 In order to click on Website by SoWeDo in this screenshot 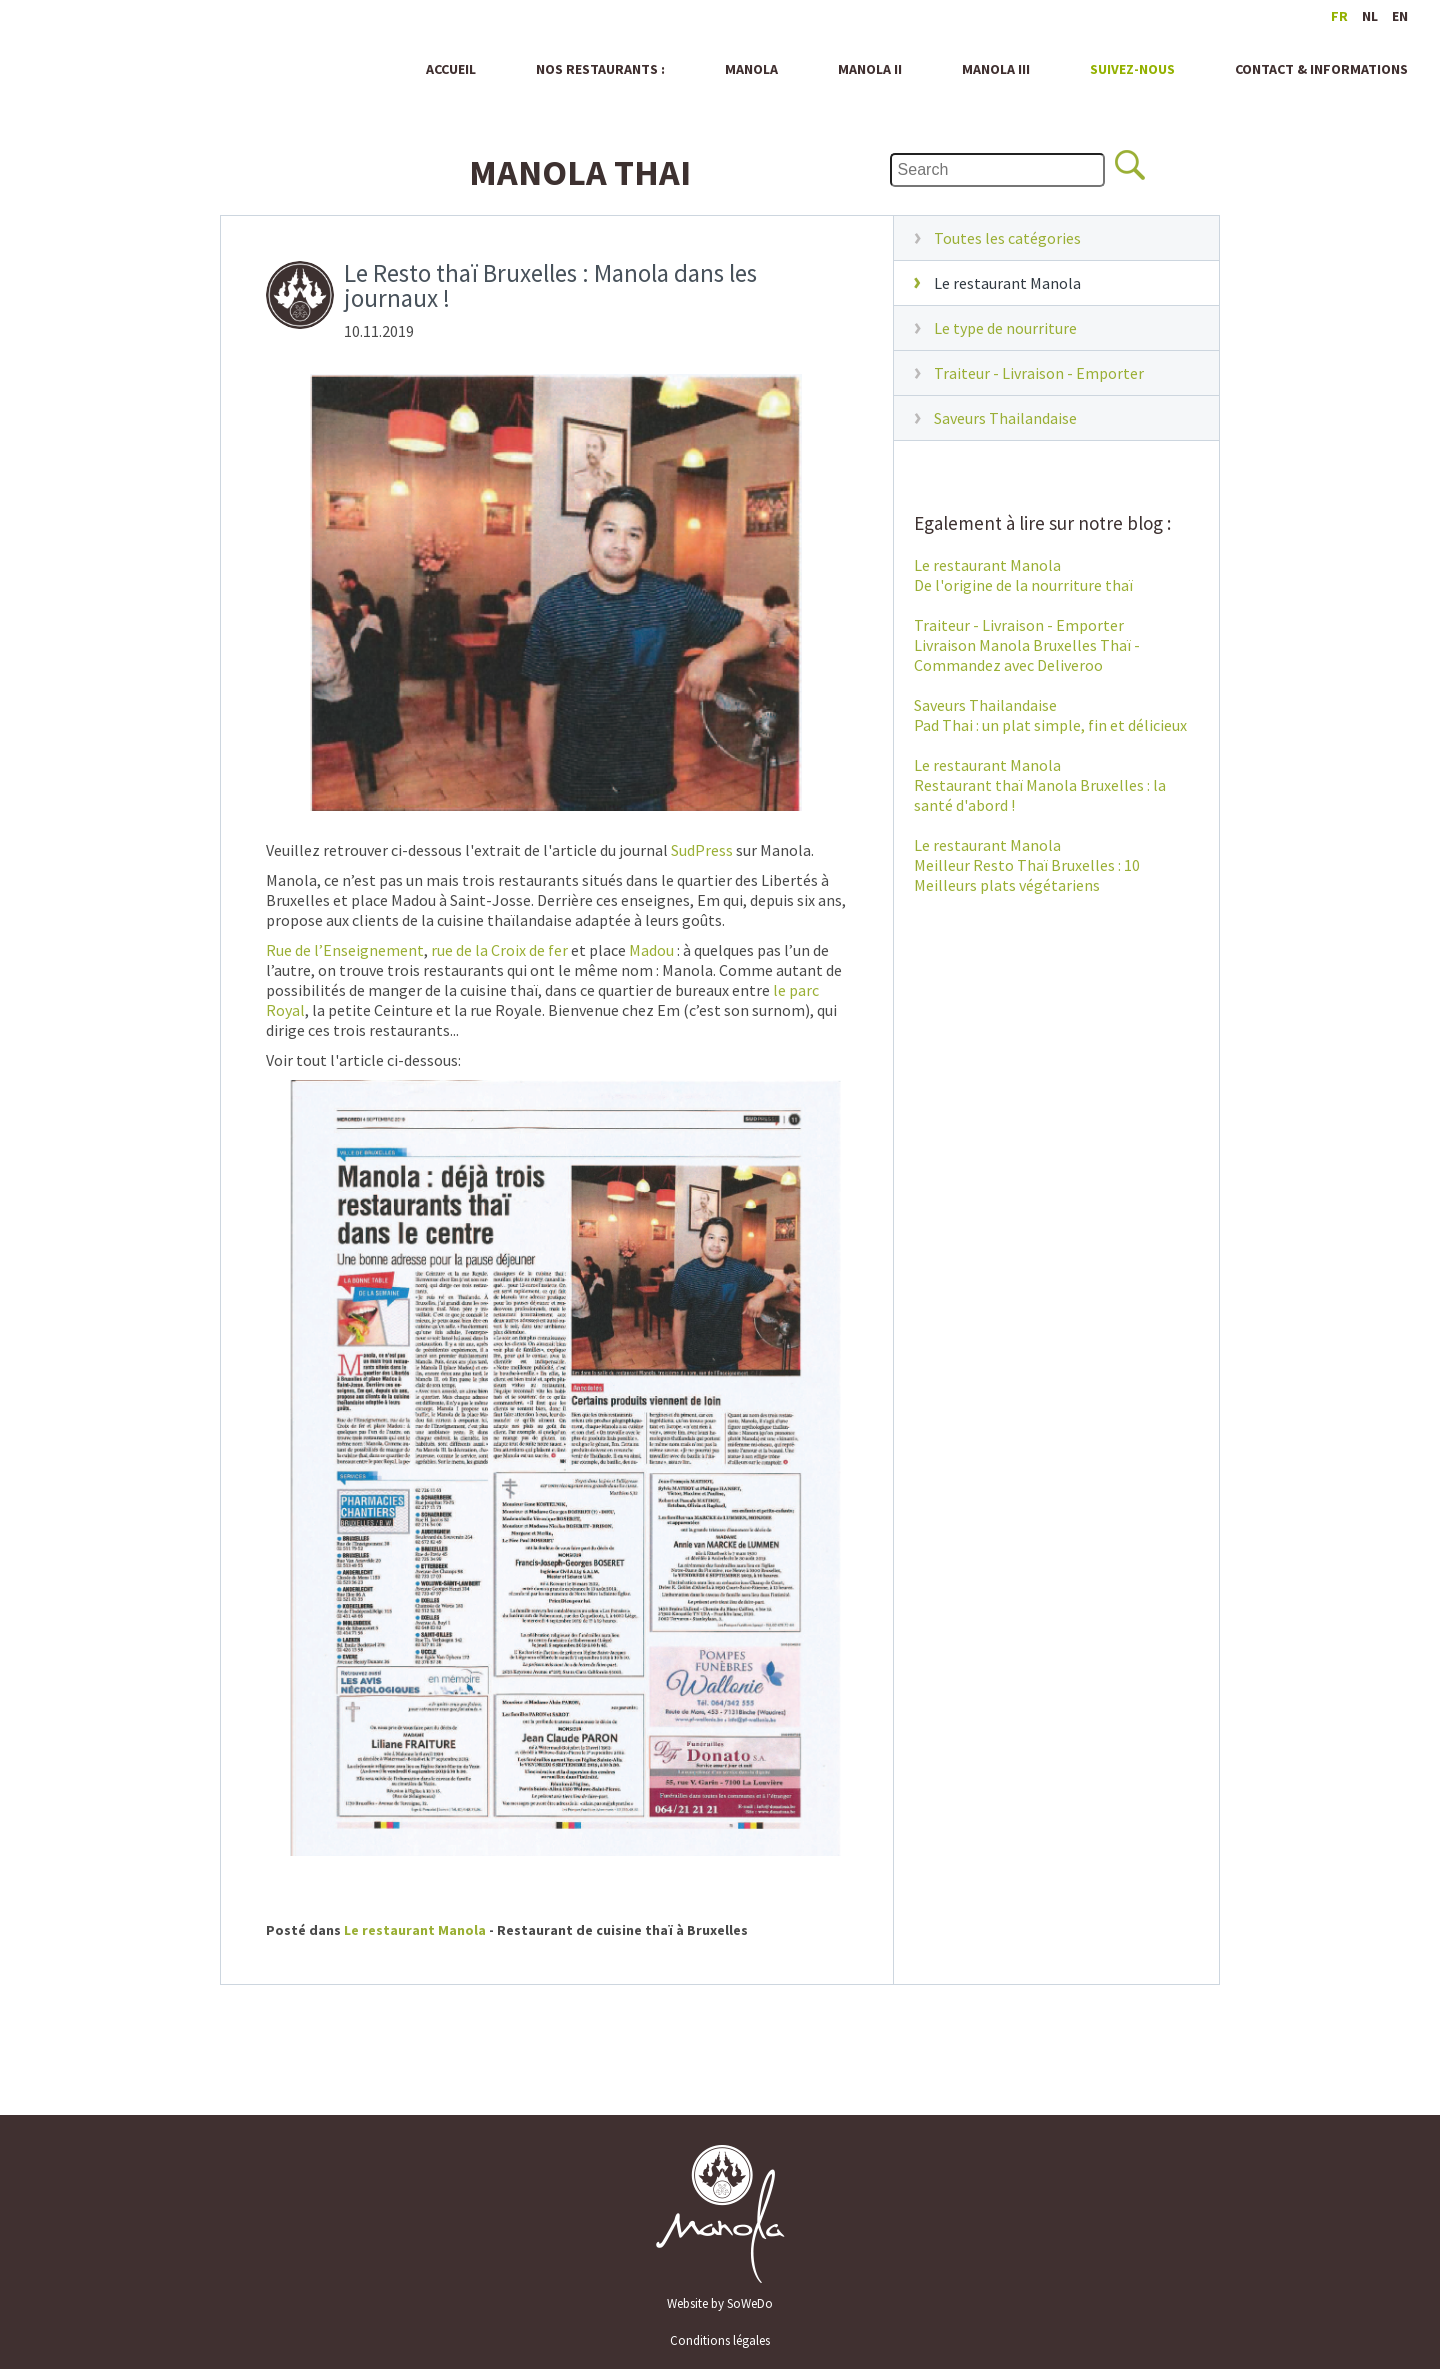, I will do `click(720, 2303)`.